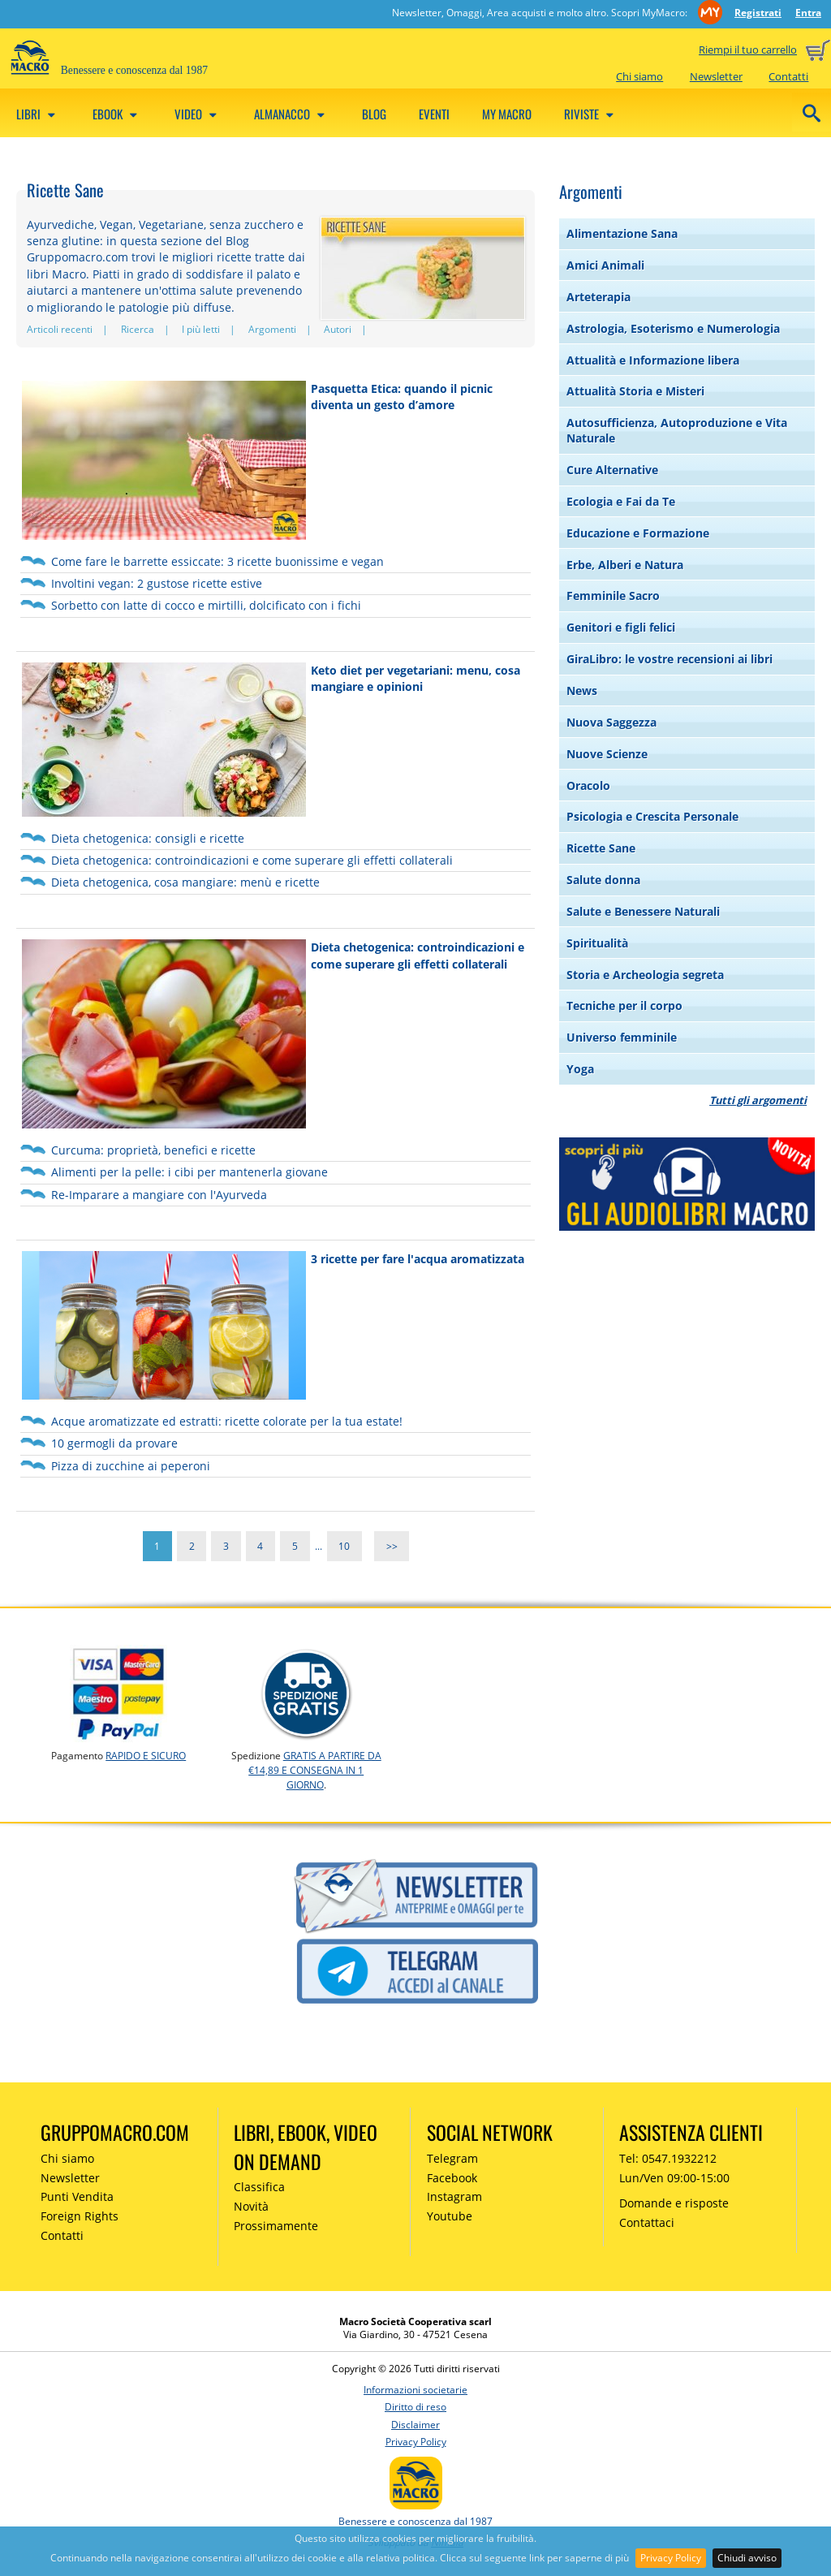 Image resolution: width=831 pixels, height=2576 pixels. Describe the element at coordinates (612, 469) in the screenshot. I see `Cure Alternative` at that location.